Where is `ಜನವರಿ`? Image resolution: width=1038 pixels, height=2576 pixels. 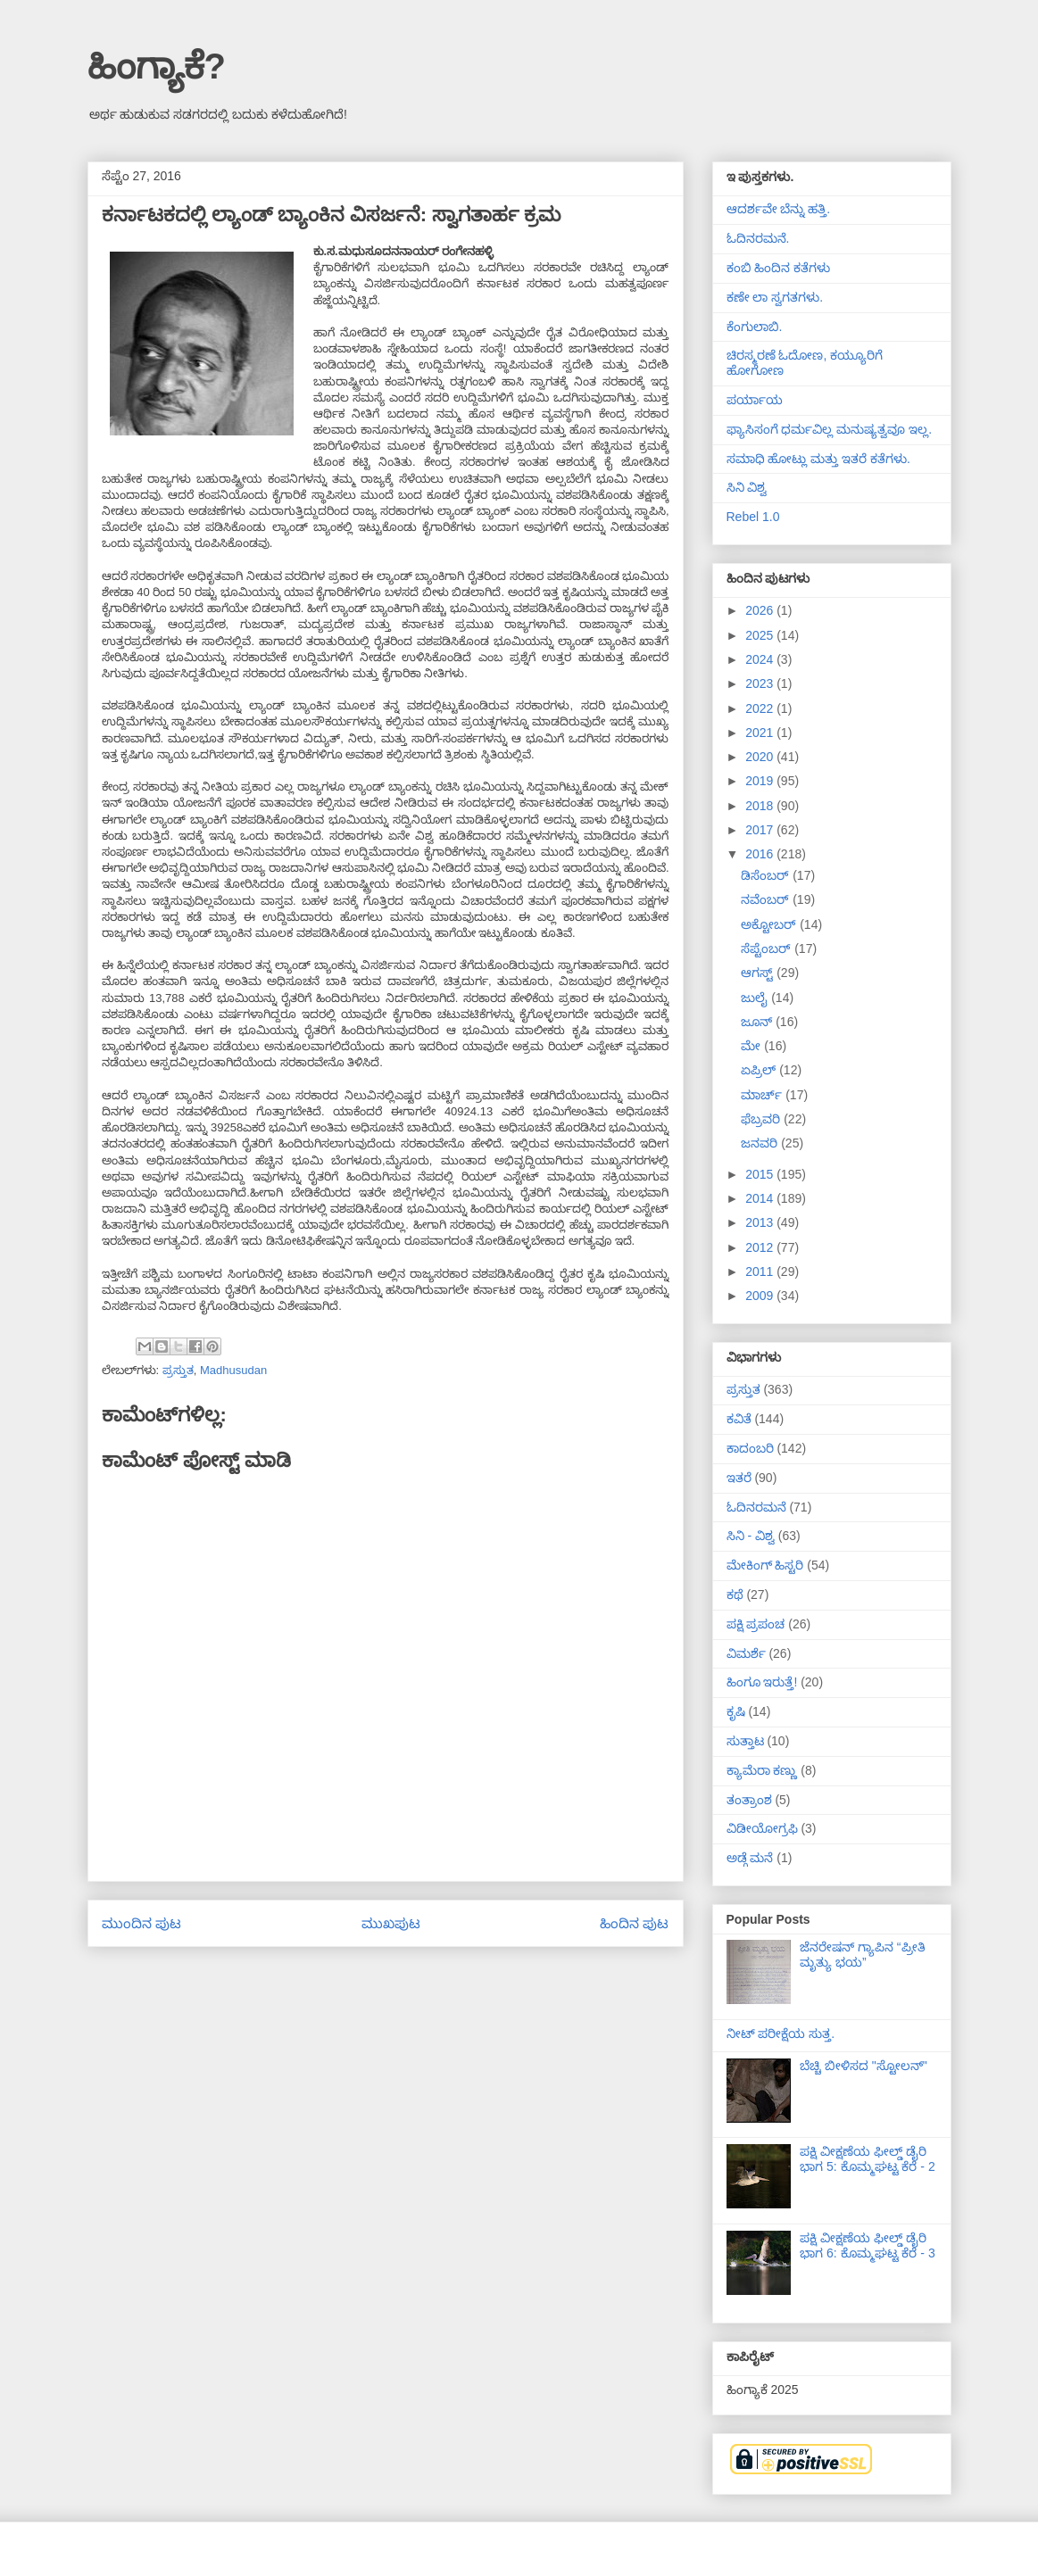
ಜನವರಿ is located at coordinates (761, 1143).